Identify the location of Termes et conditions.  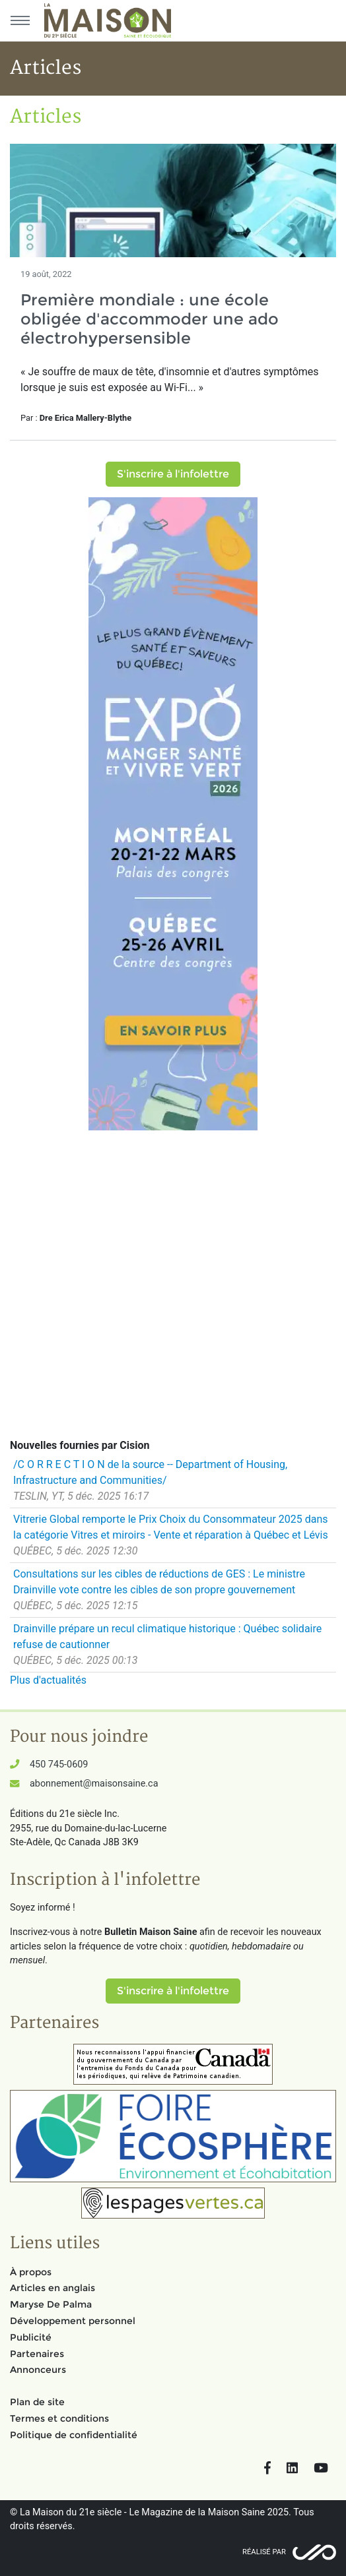
(59, 2418).